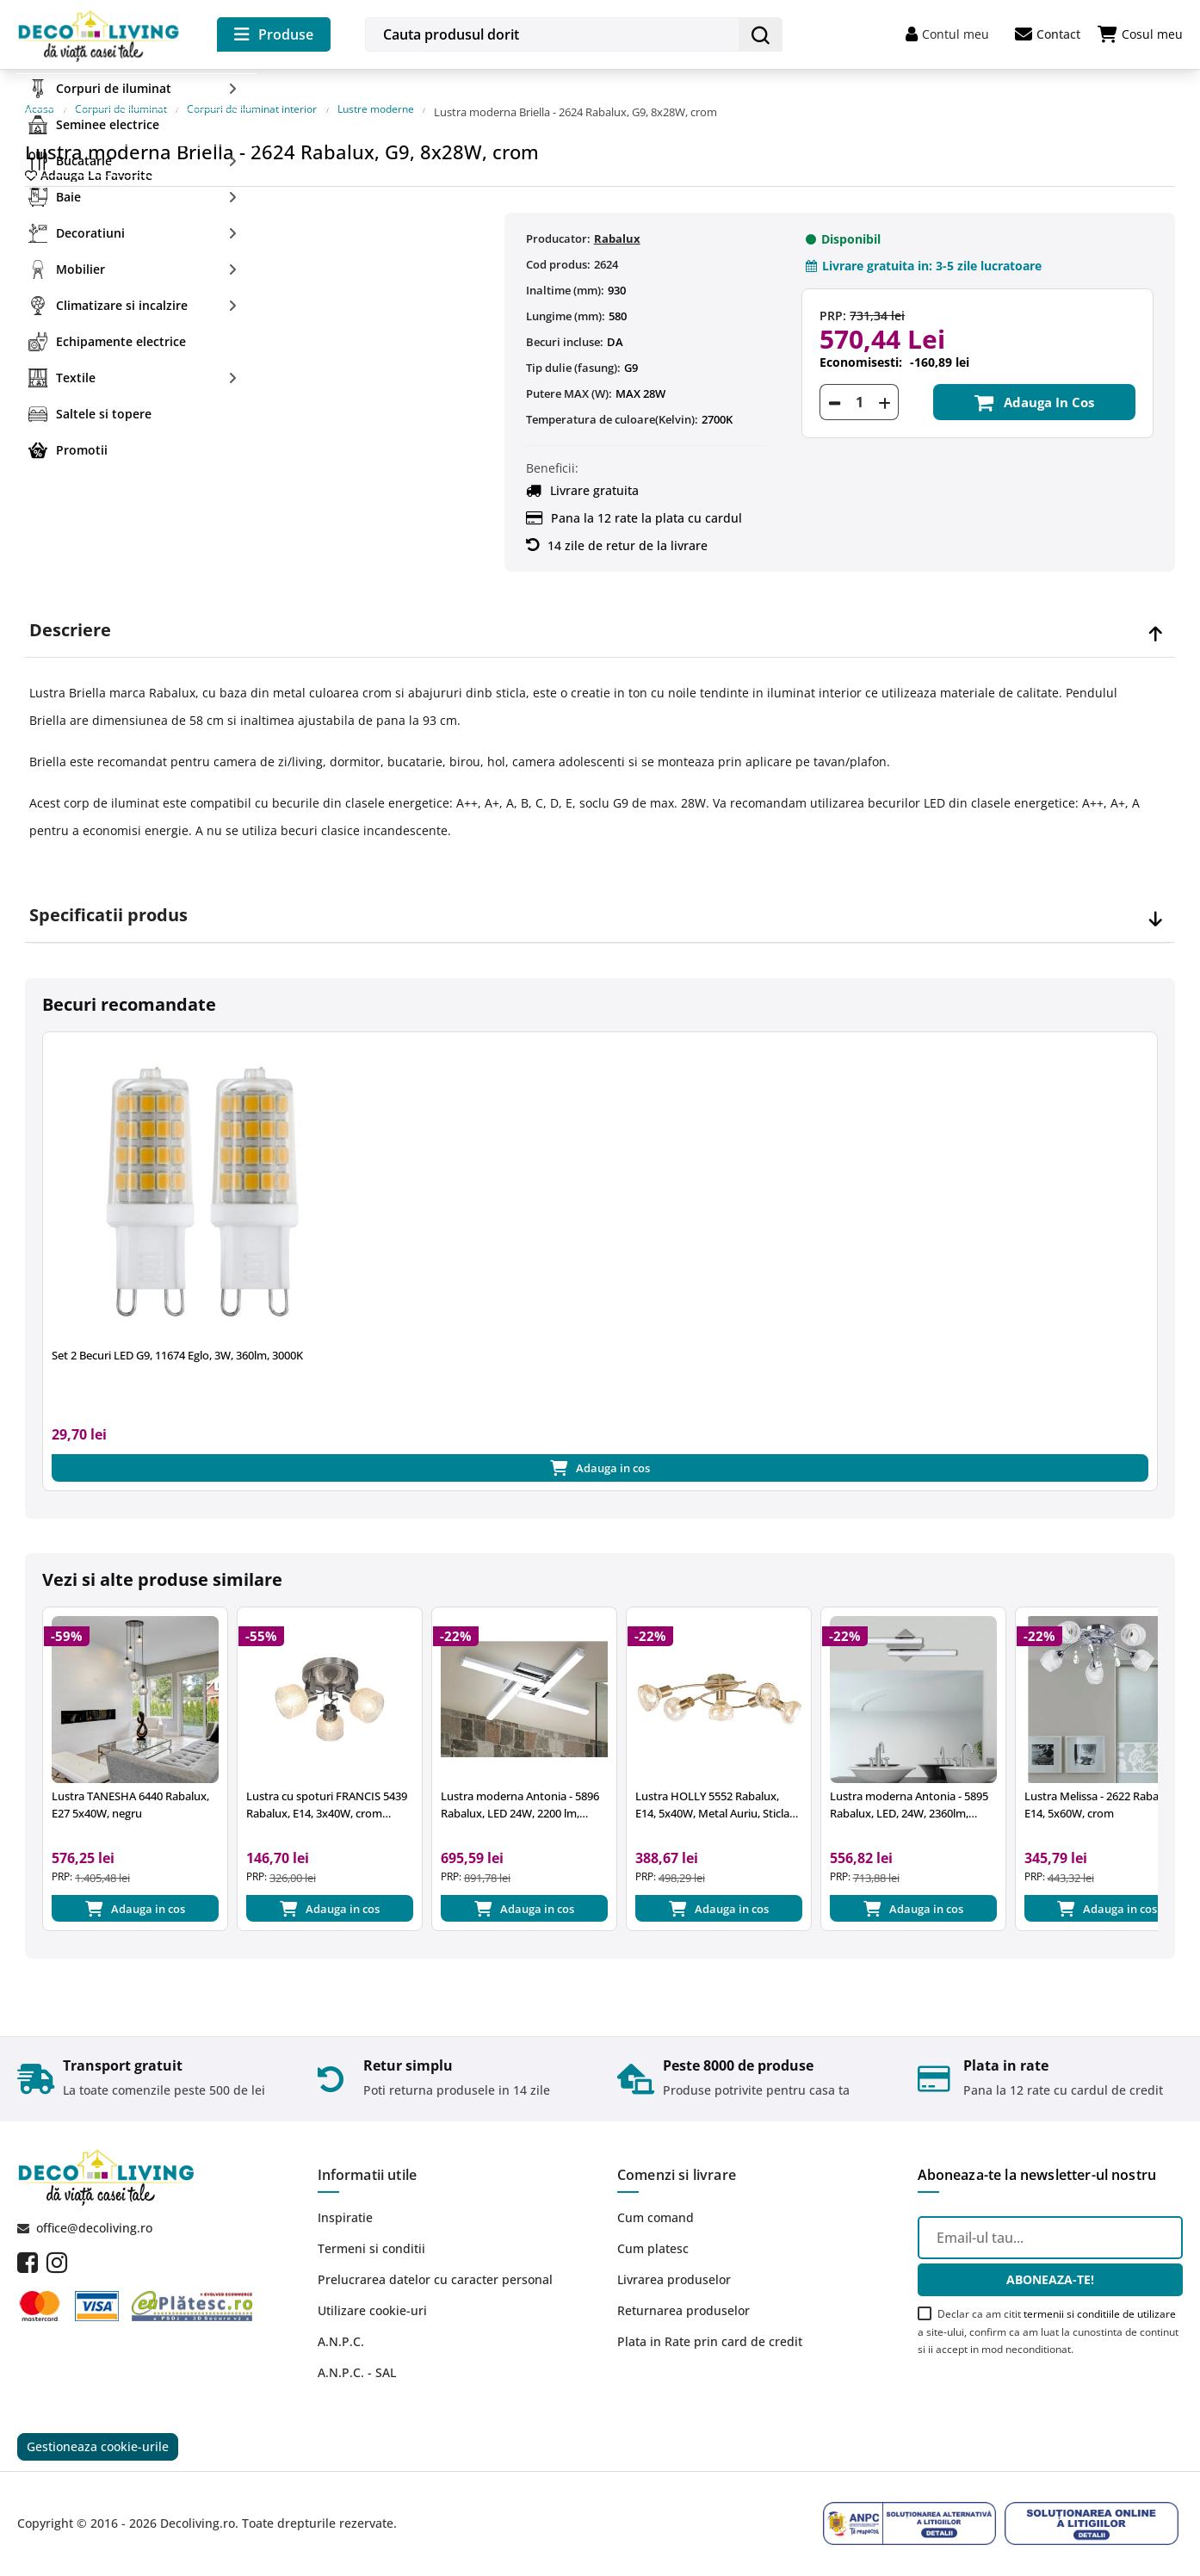  I want to click on Lustra moderna Antonia - 5895 Rabalux, LED, 24W, 2360lm, 4000k, crom, so click(909, 1794).